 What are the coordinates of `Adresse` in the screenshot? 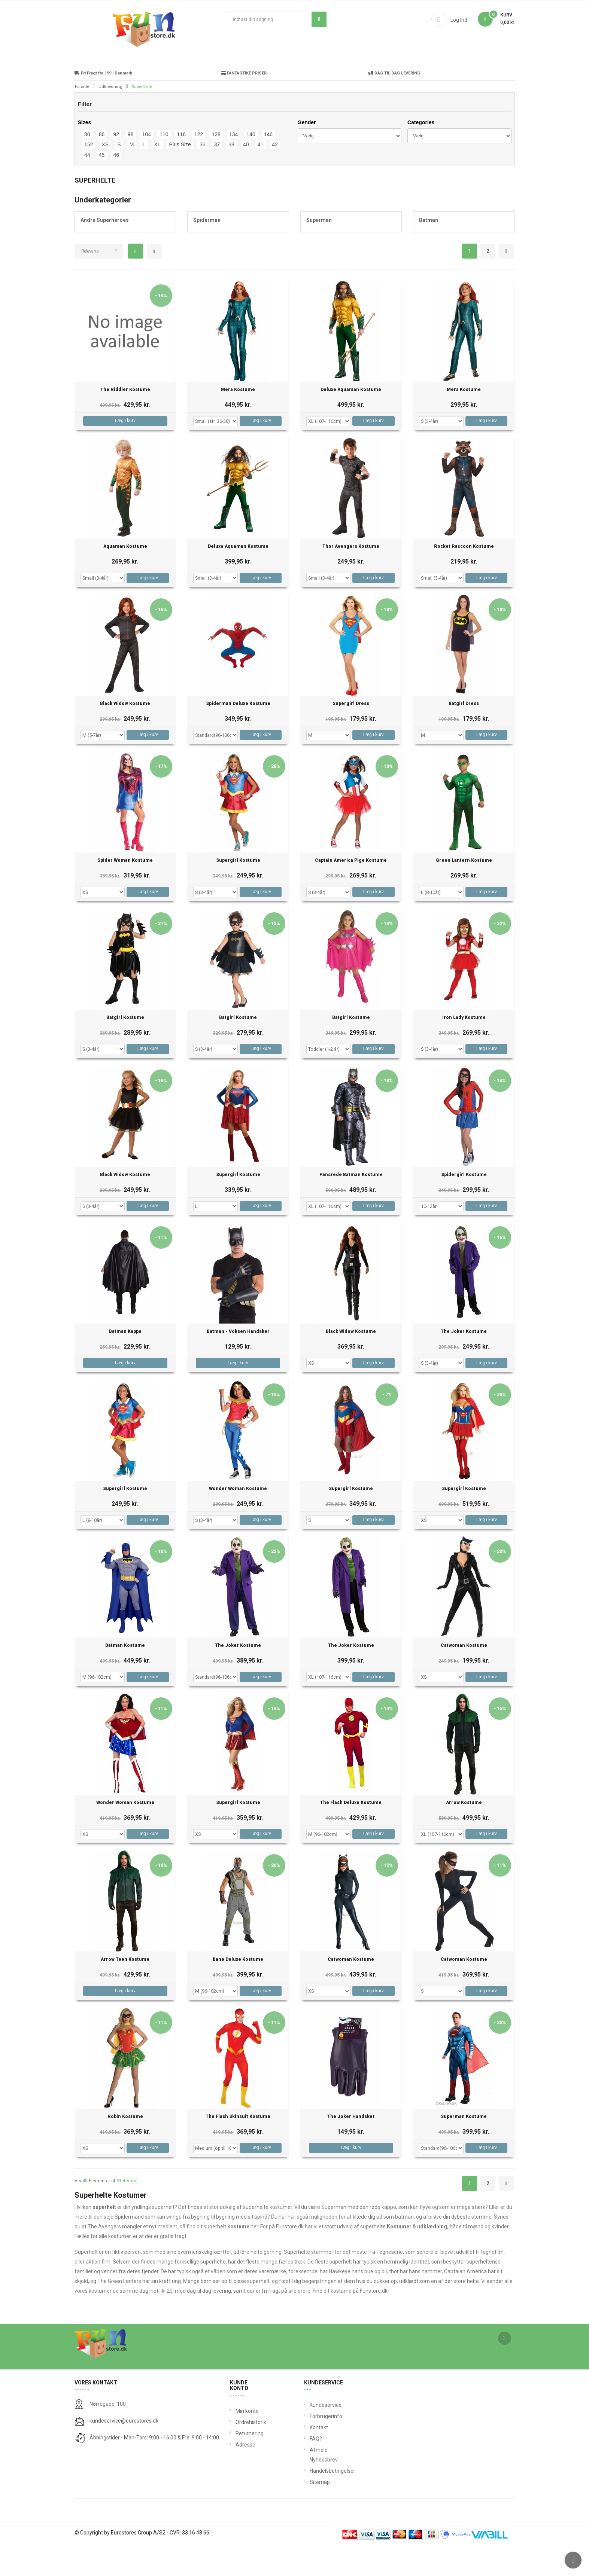 It's located at (245, 2473).